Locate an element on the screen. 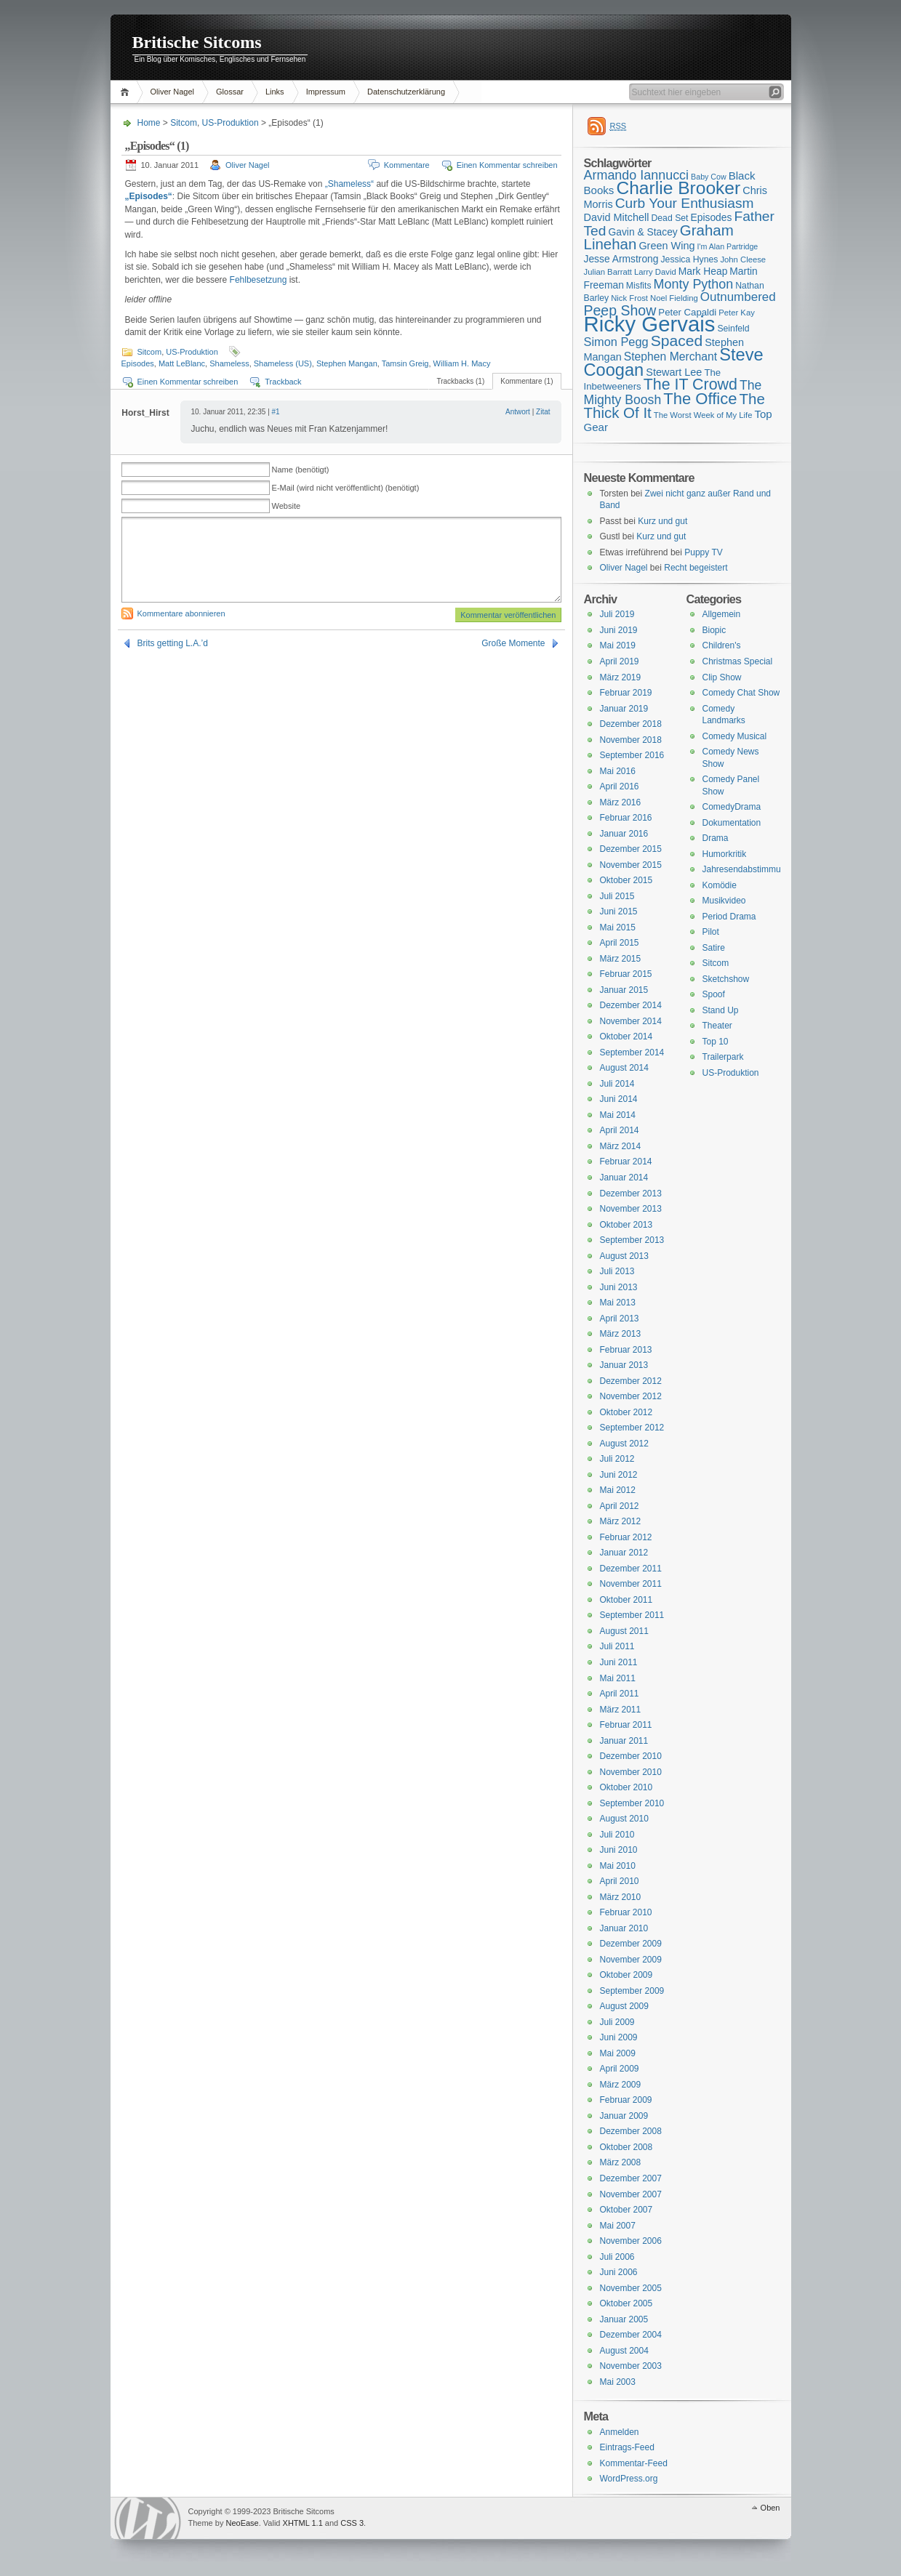 The width and height of the screenshot is (901, 2576). I'm Alan Partridge [I'm Alan Partridge (14 Einträge)] is located at coordinates (727, 246).